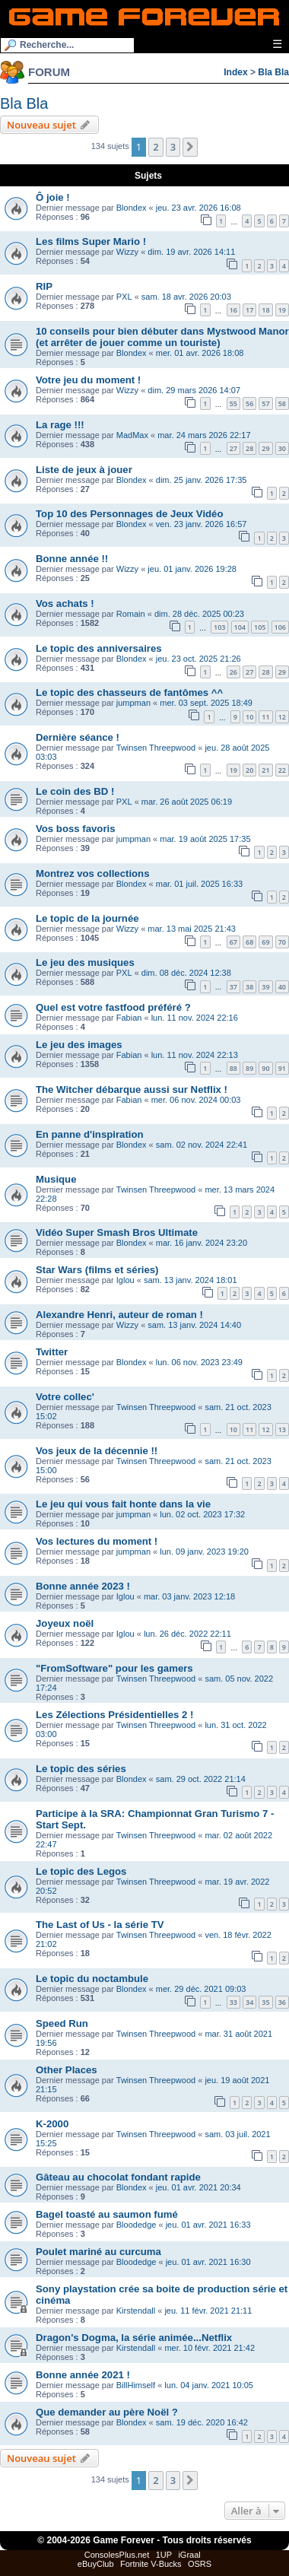 The width and height of the screenshot is (289, 2576). Describe the element at coordinates (151, 2563) in the screenshot. I see `Fortnite V-Bucks` at that location.